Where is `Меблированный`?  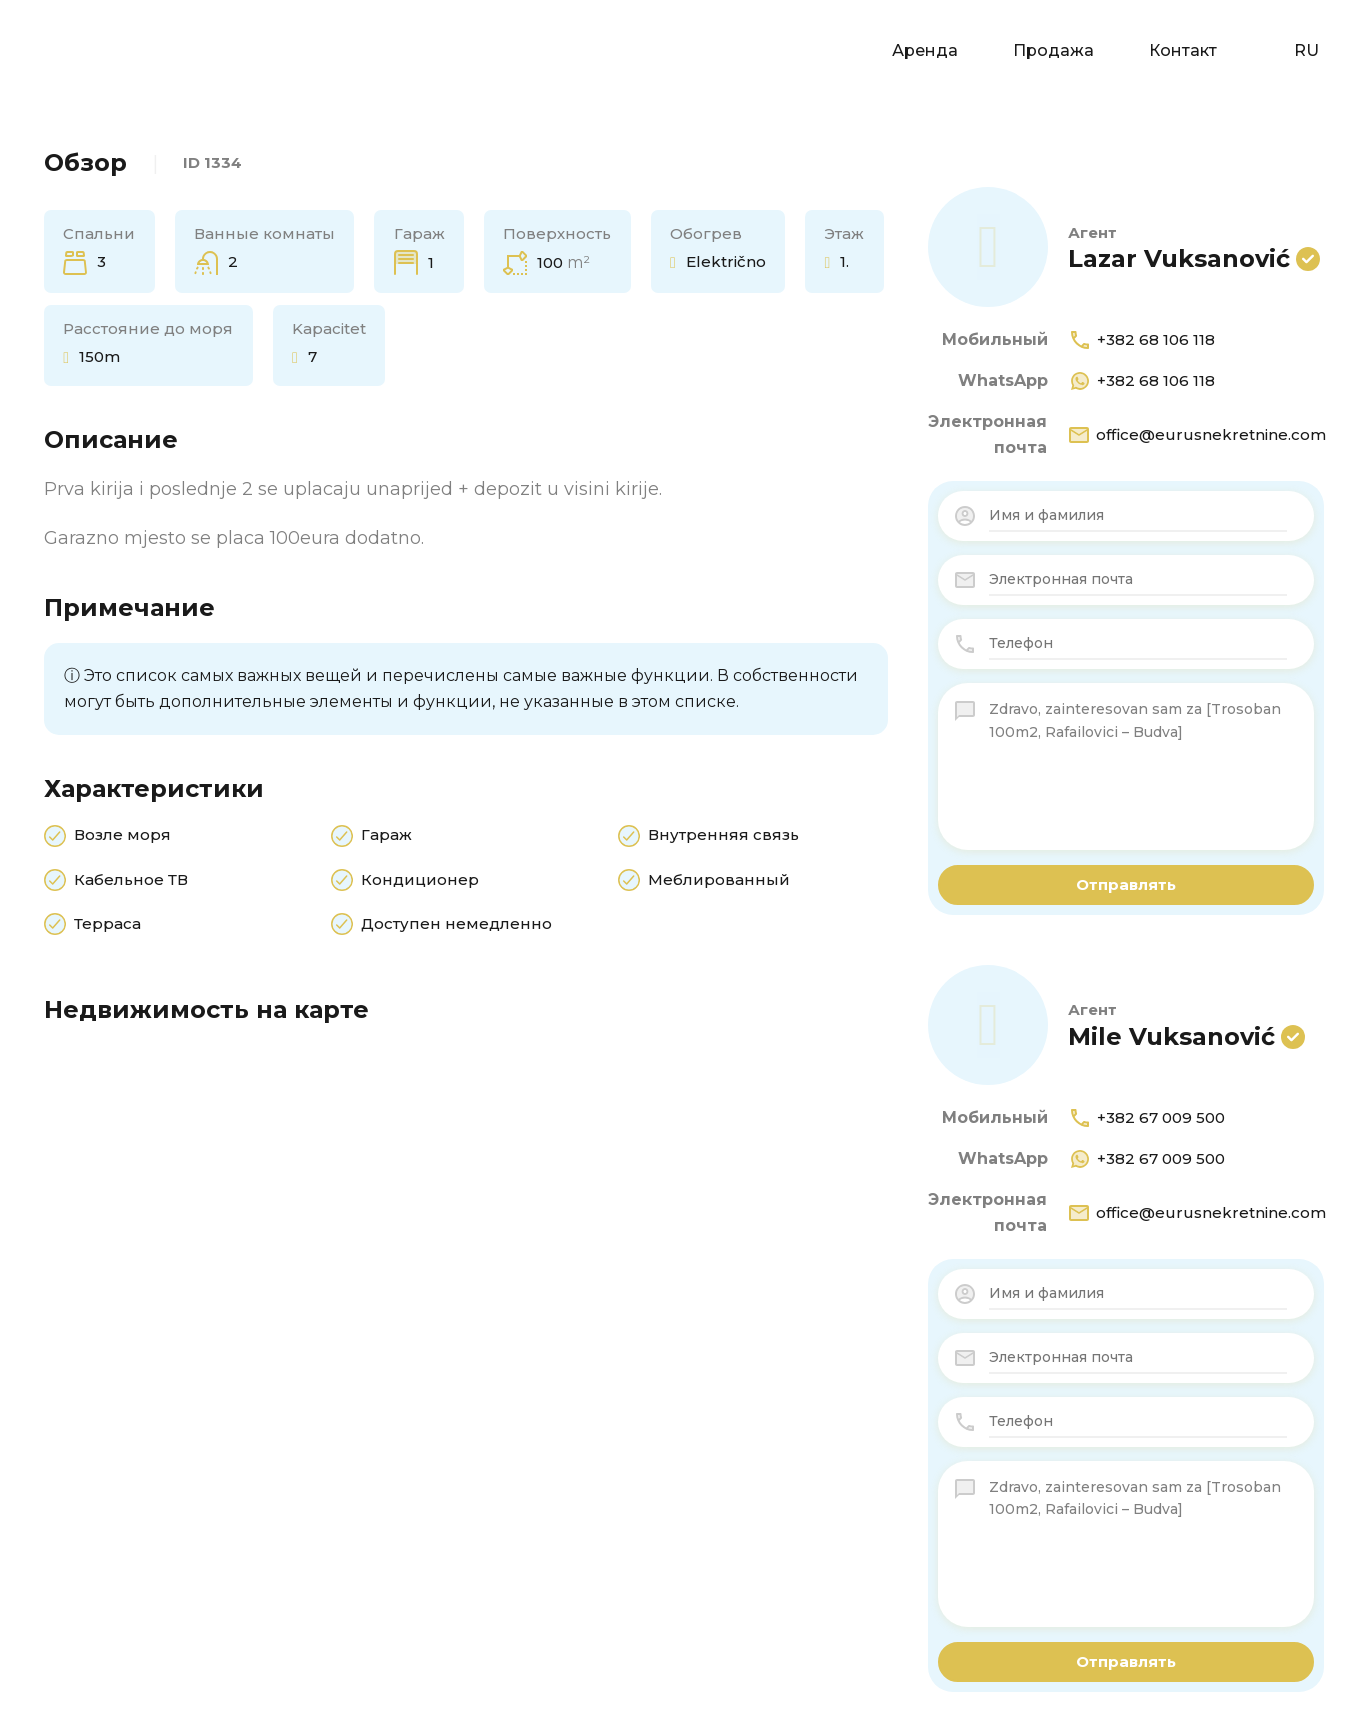
Меблированный is located at coordinates (719, 881).